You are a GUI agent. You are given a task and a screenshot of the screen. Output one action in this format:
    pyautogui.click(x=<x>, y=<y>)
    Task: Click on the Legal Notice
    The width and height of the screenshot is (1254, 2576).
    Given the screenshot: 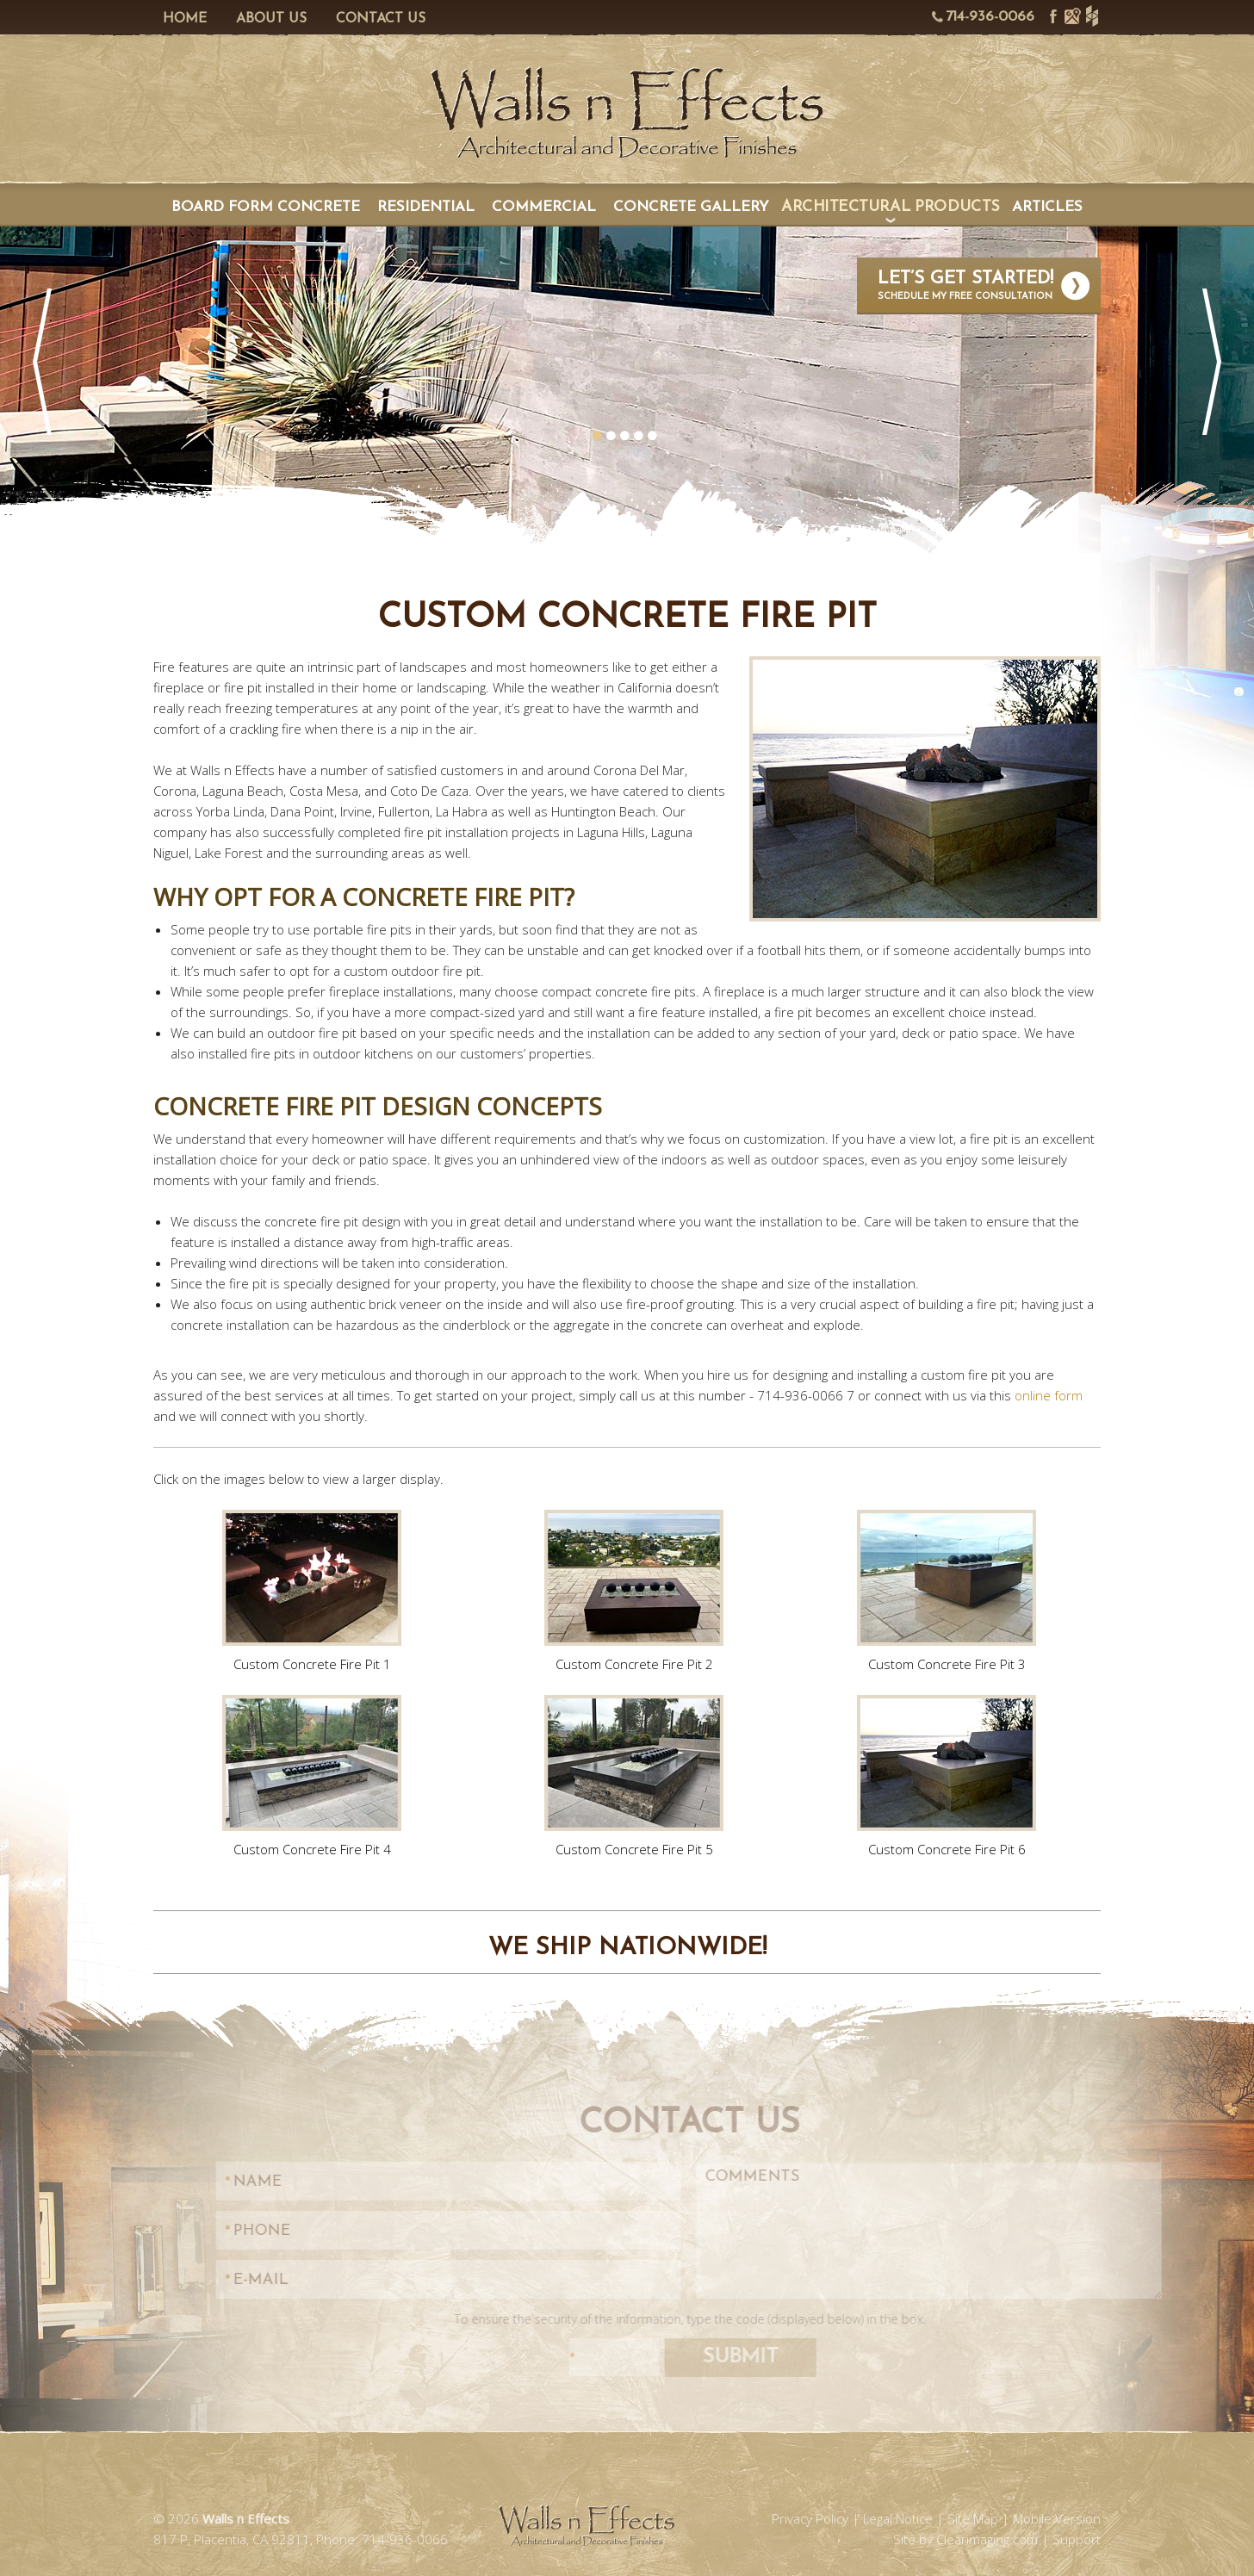 What is the action you would take?
    pyautogui.click(x=898, y=2193)
    